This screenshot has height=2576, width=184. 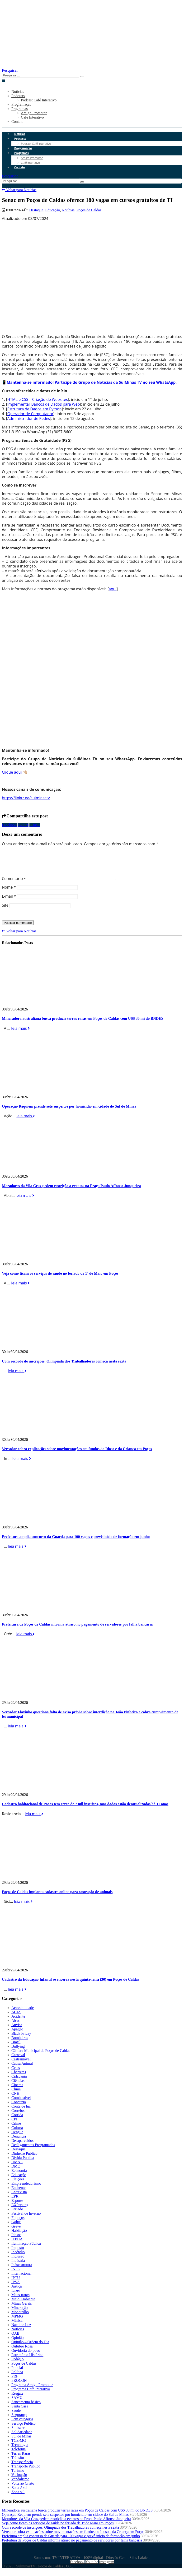 I want to click on IPTU, so click(x=15, y=2283).